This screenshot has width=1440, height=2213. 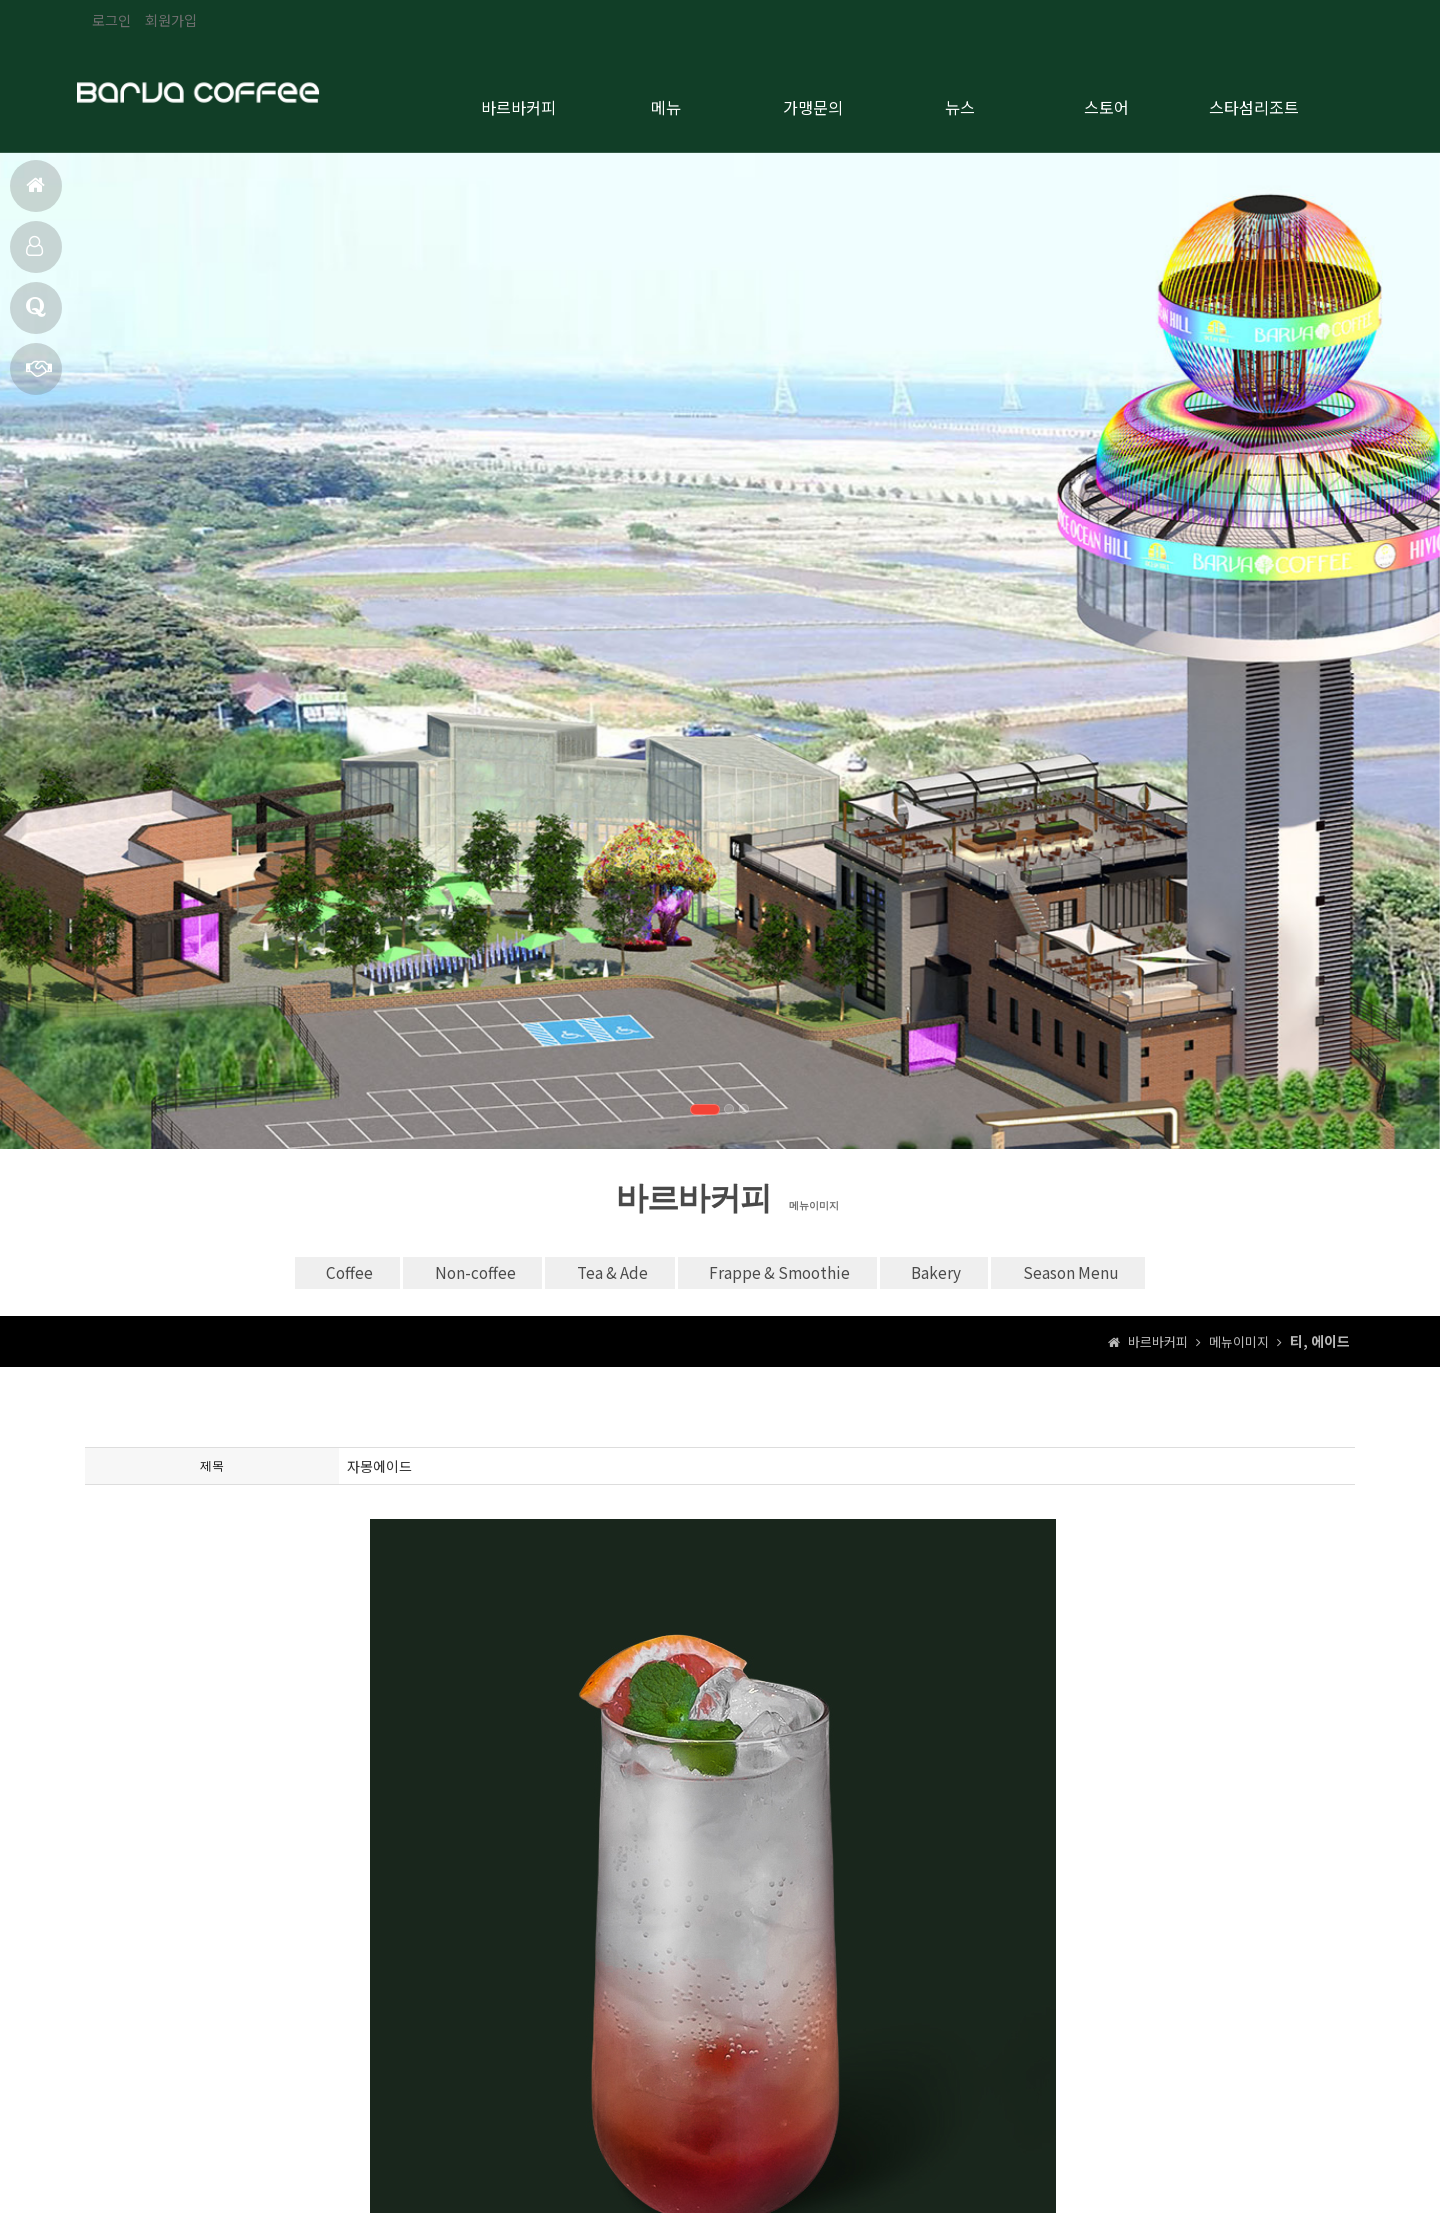 I want to click on Coffee, so click(x=287, y=1271).